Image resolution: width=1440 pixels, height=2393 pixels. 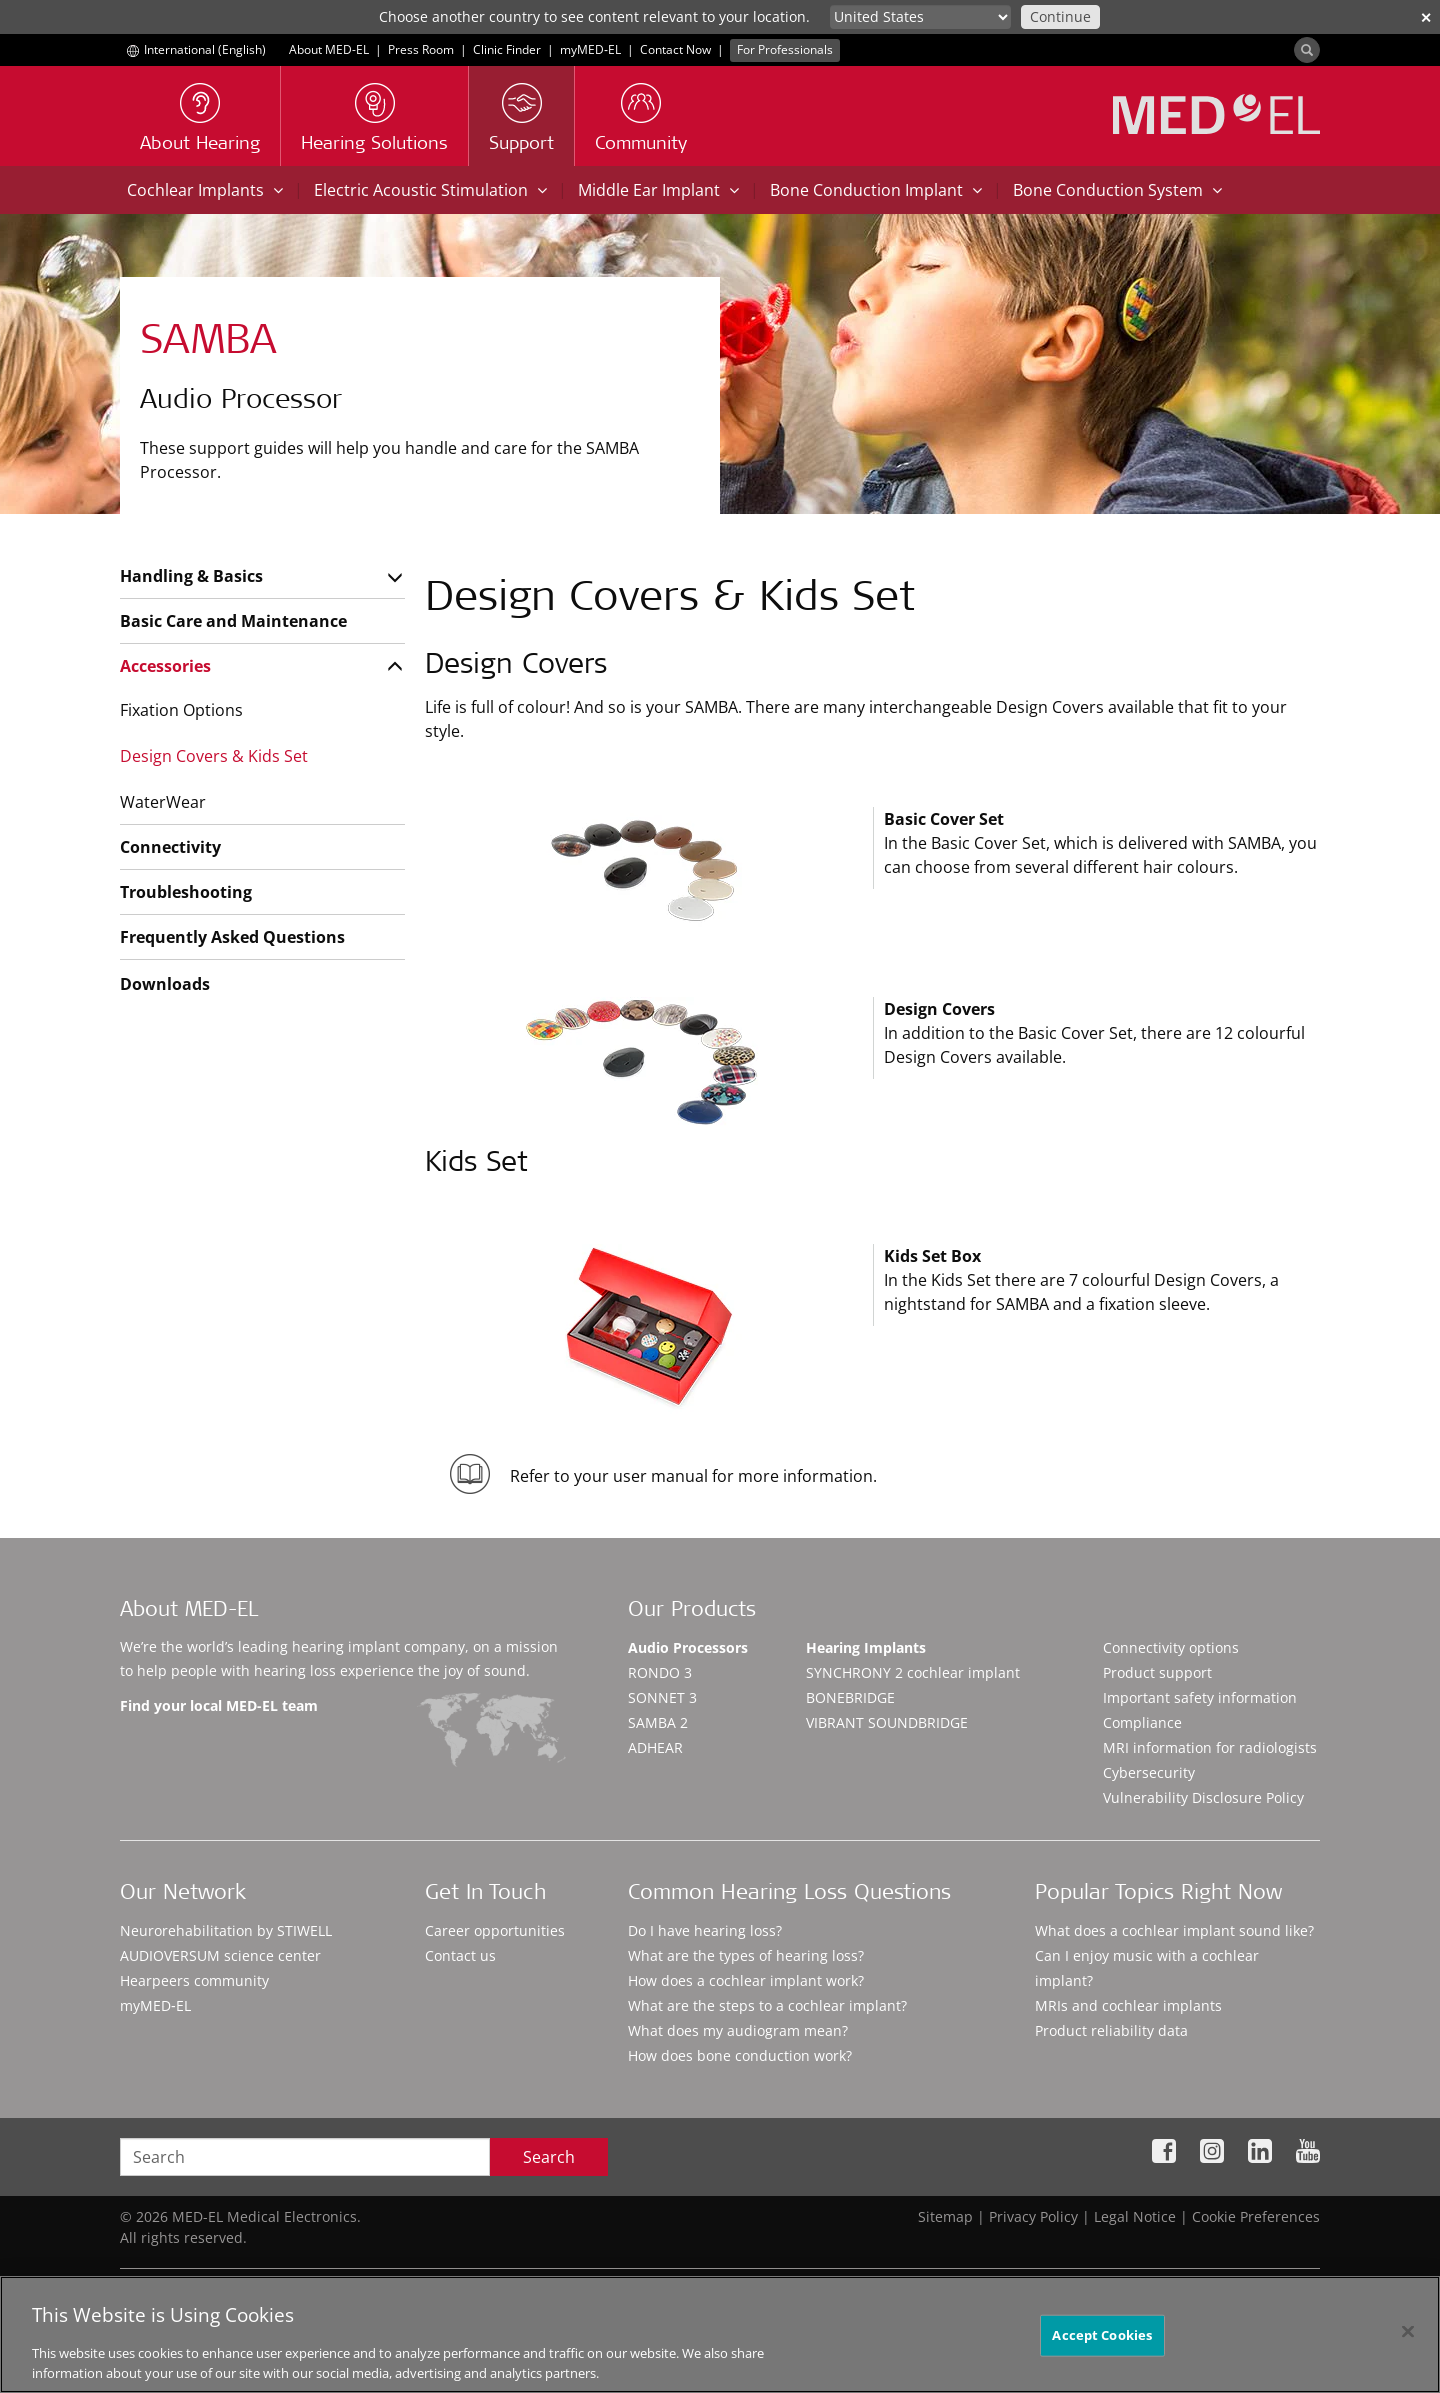 What do you see at coordinates (220, 1955) in the screenshot?
I see `AUDIOVERSUM science center` at bounding box center [220, 1955].